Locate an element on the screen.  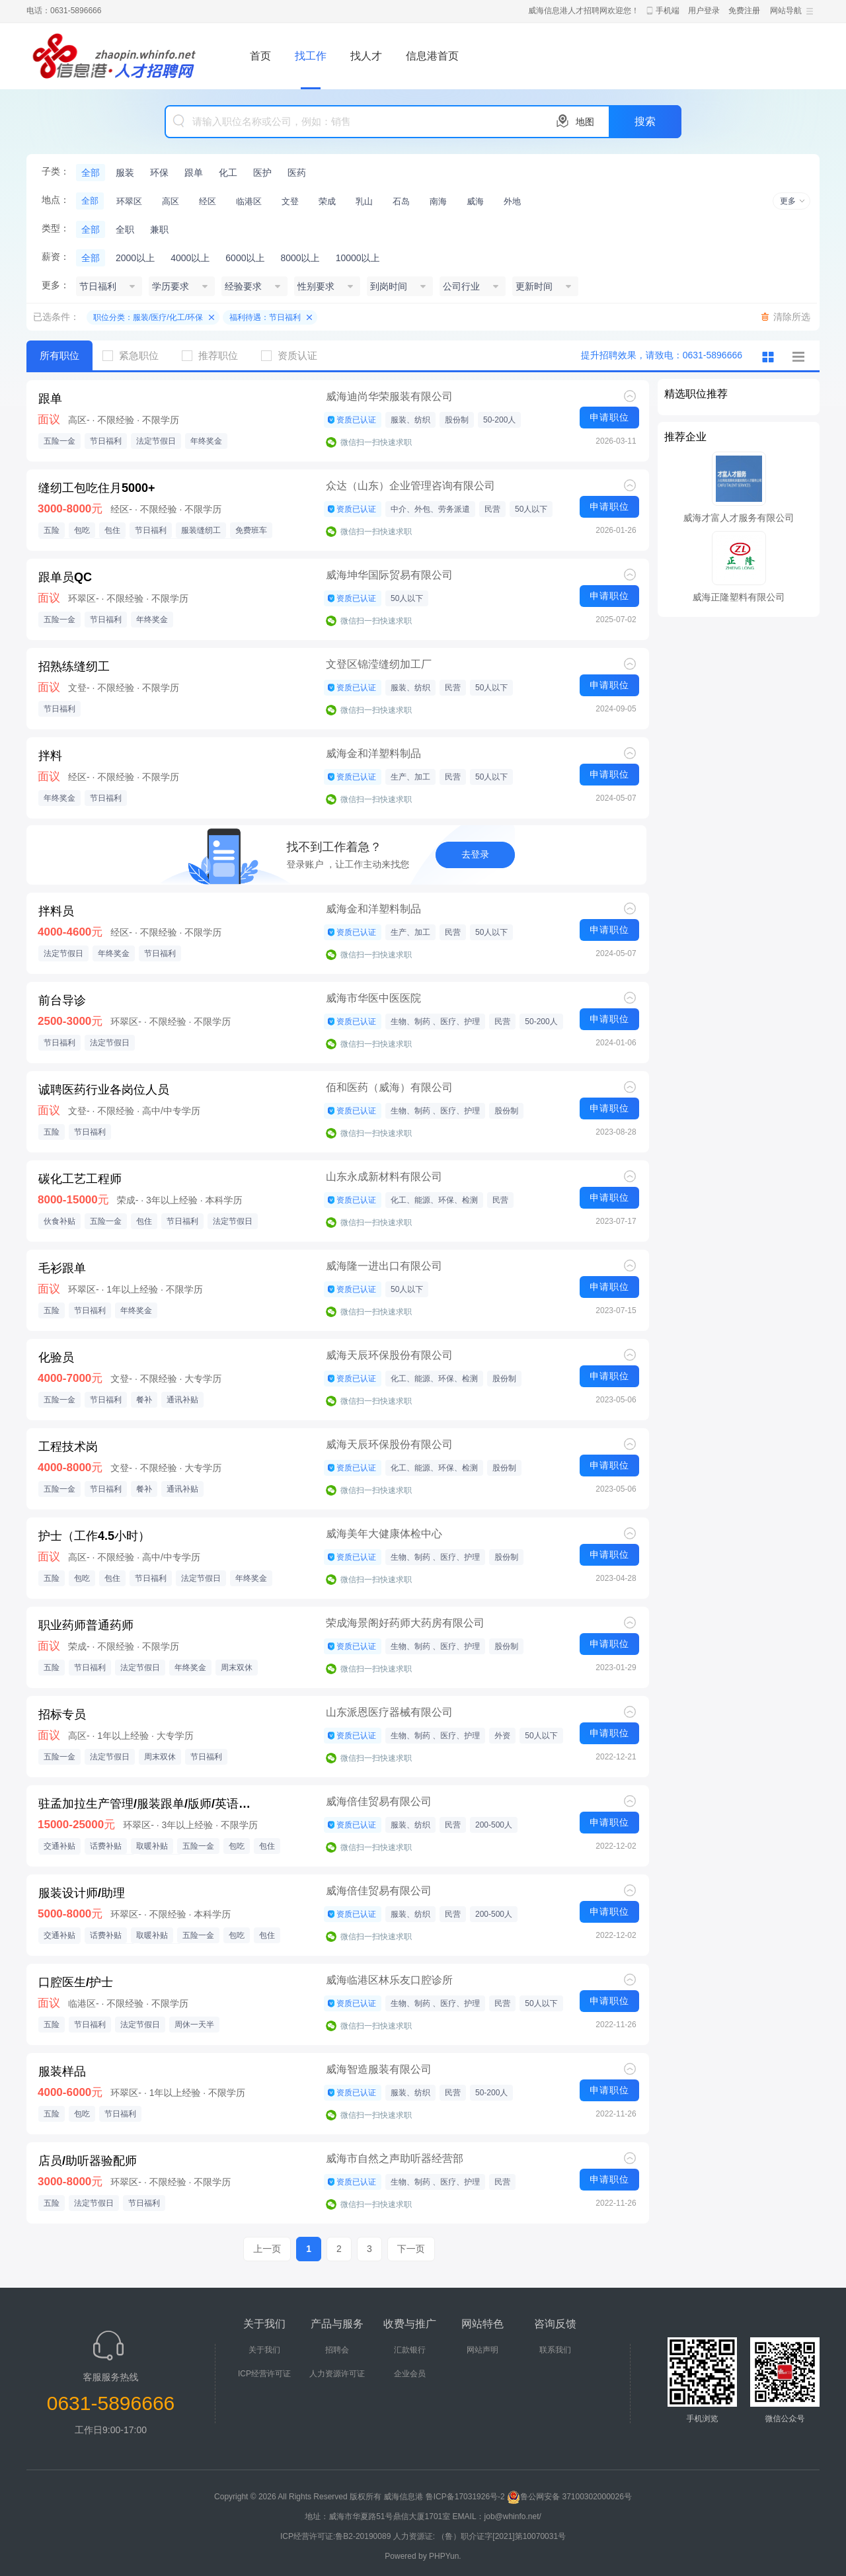
兼职 is located at coordinates (159, 229).